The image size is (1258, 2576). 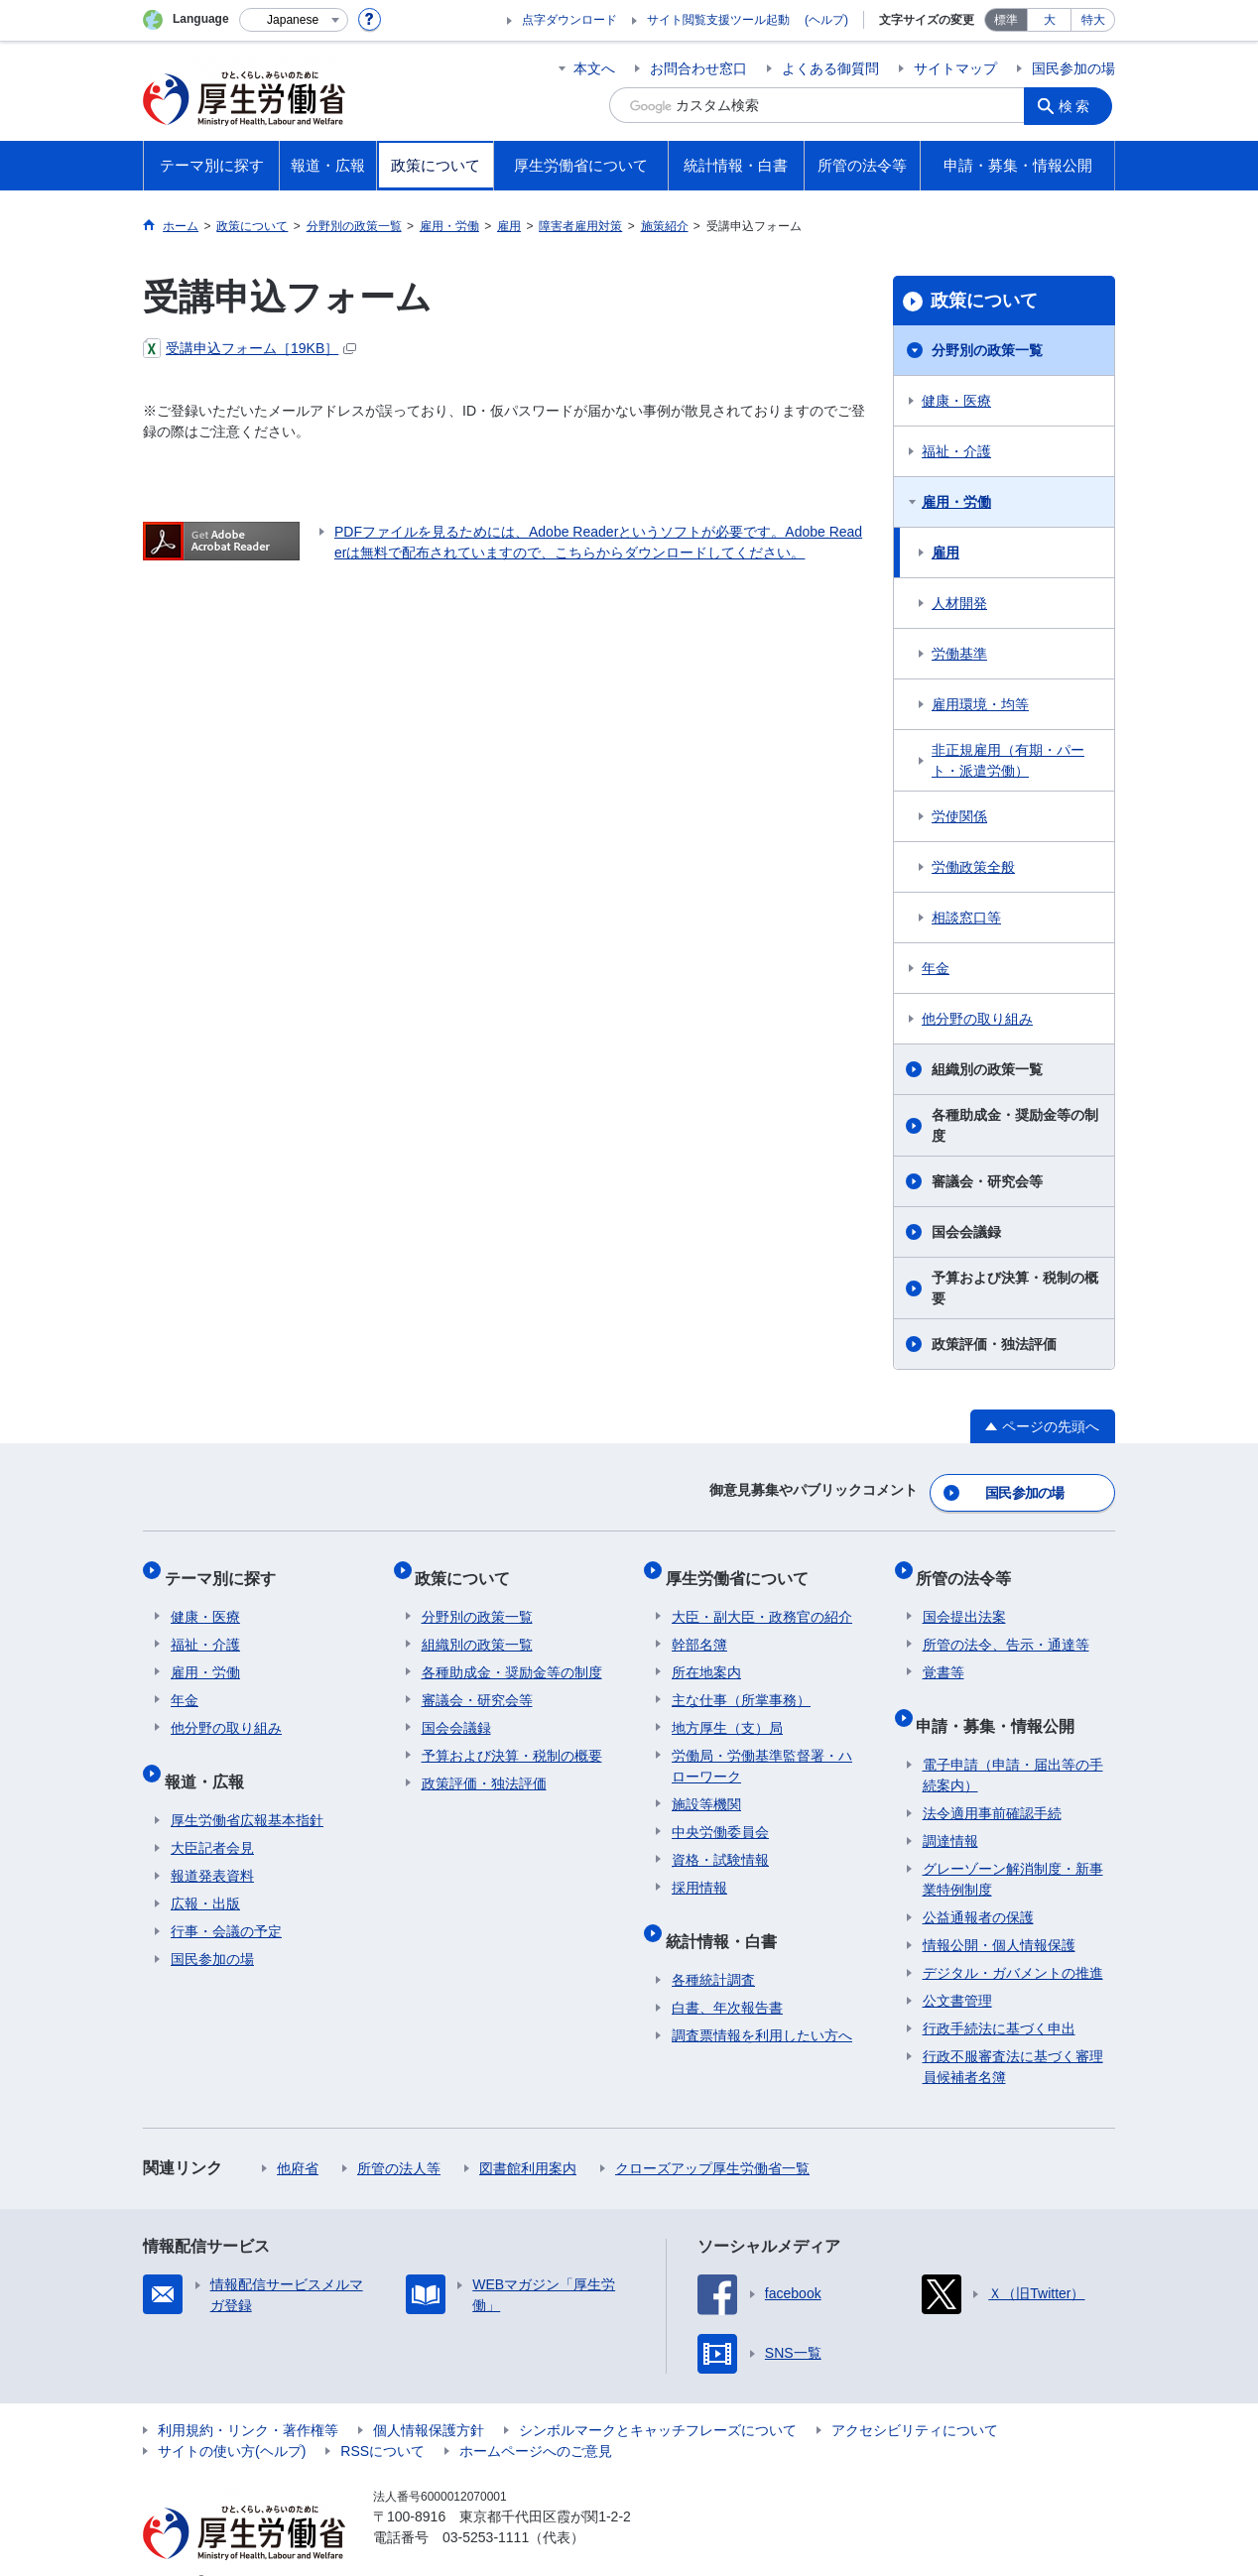 I want to click on 法令適用事前確認手続, so click(x=992, y=1782).